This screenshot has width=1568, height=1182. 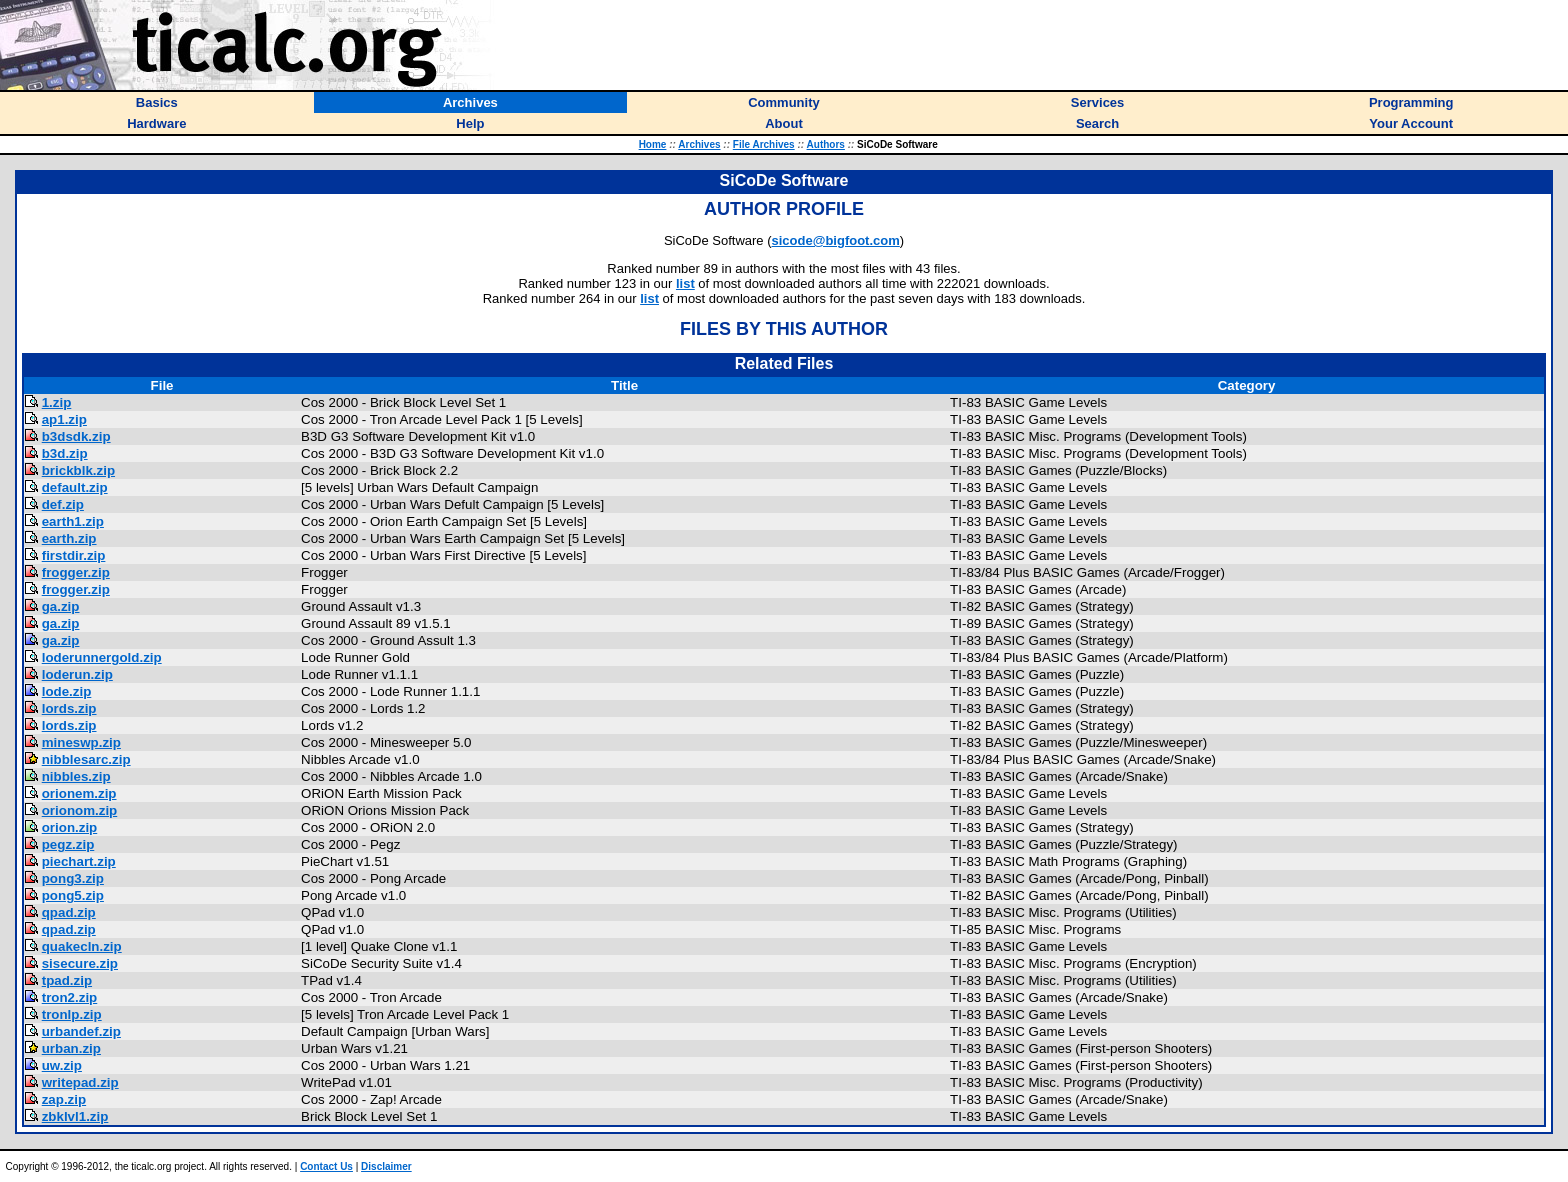 I want to click on b3dsdk.zip, so click(x=76, y=436).